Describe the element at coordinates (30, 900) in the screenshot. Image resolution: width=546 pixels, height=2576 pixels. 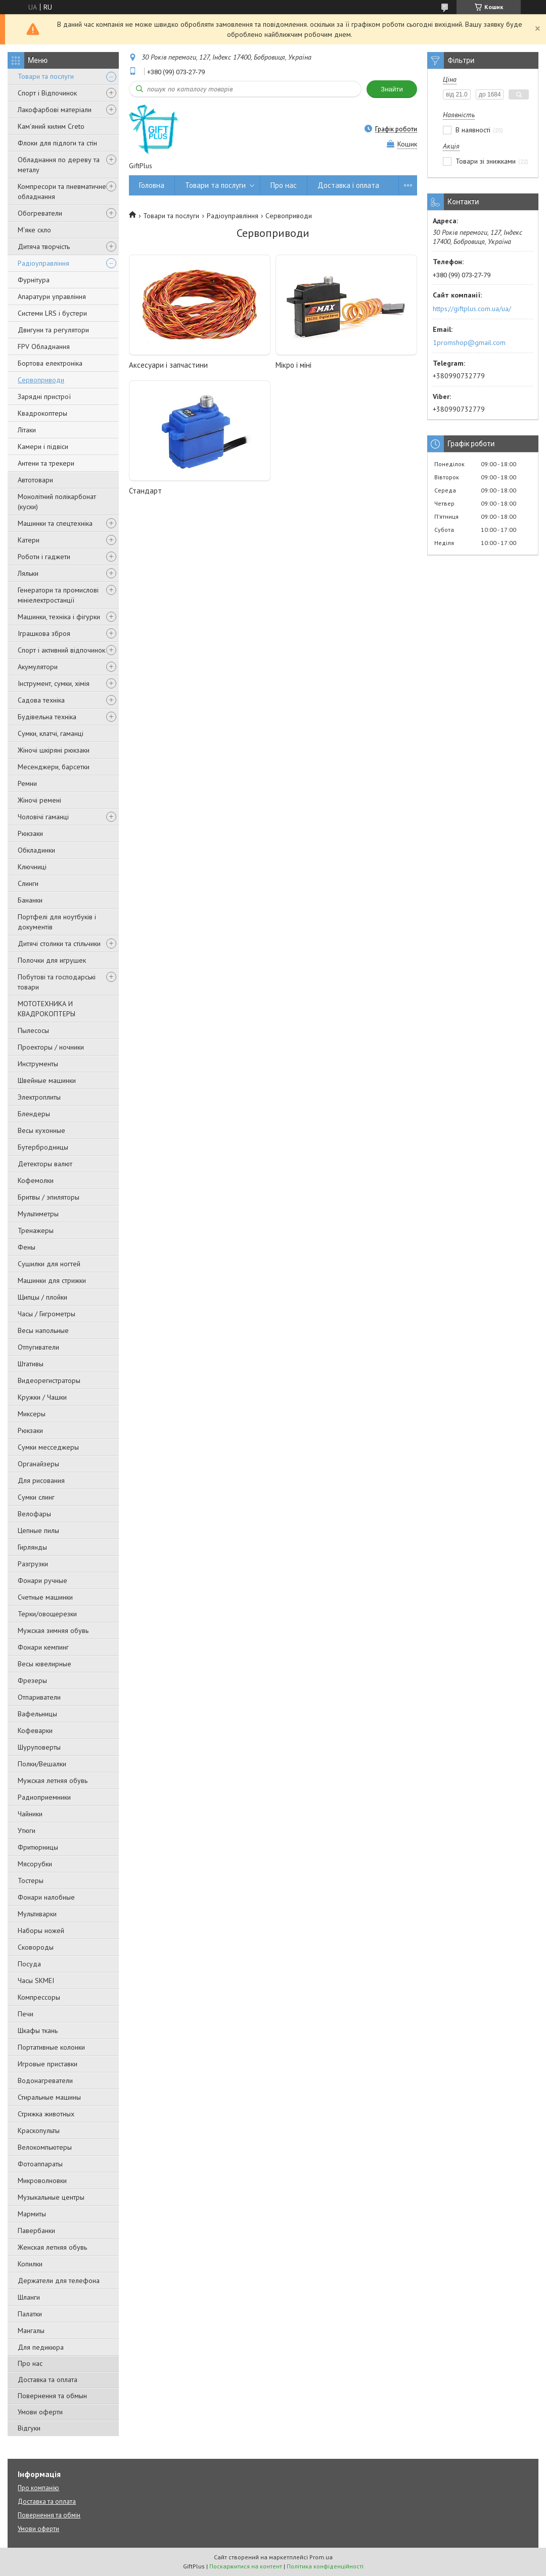
I see `Бананки` at that location.